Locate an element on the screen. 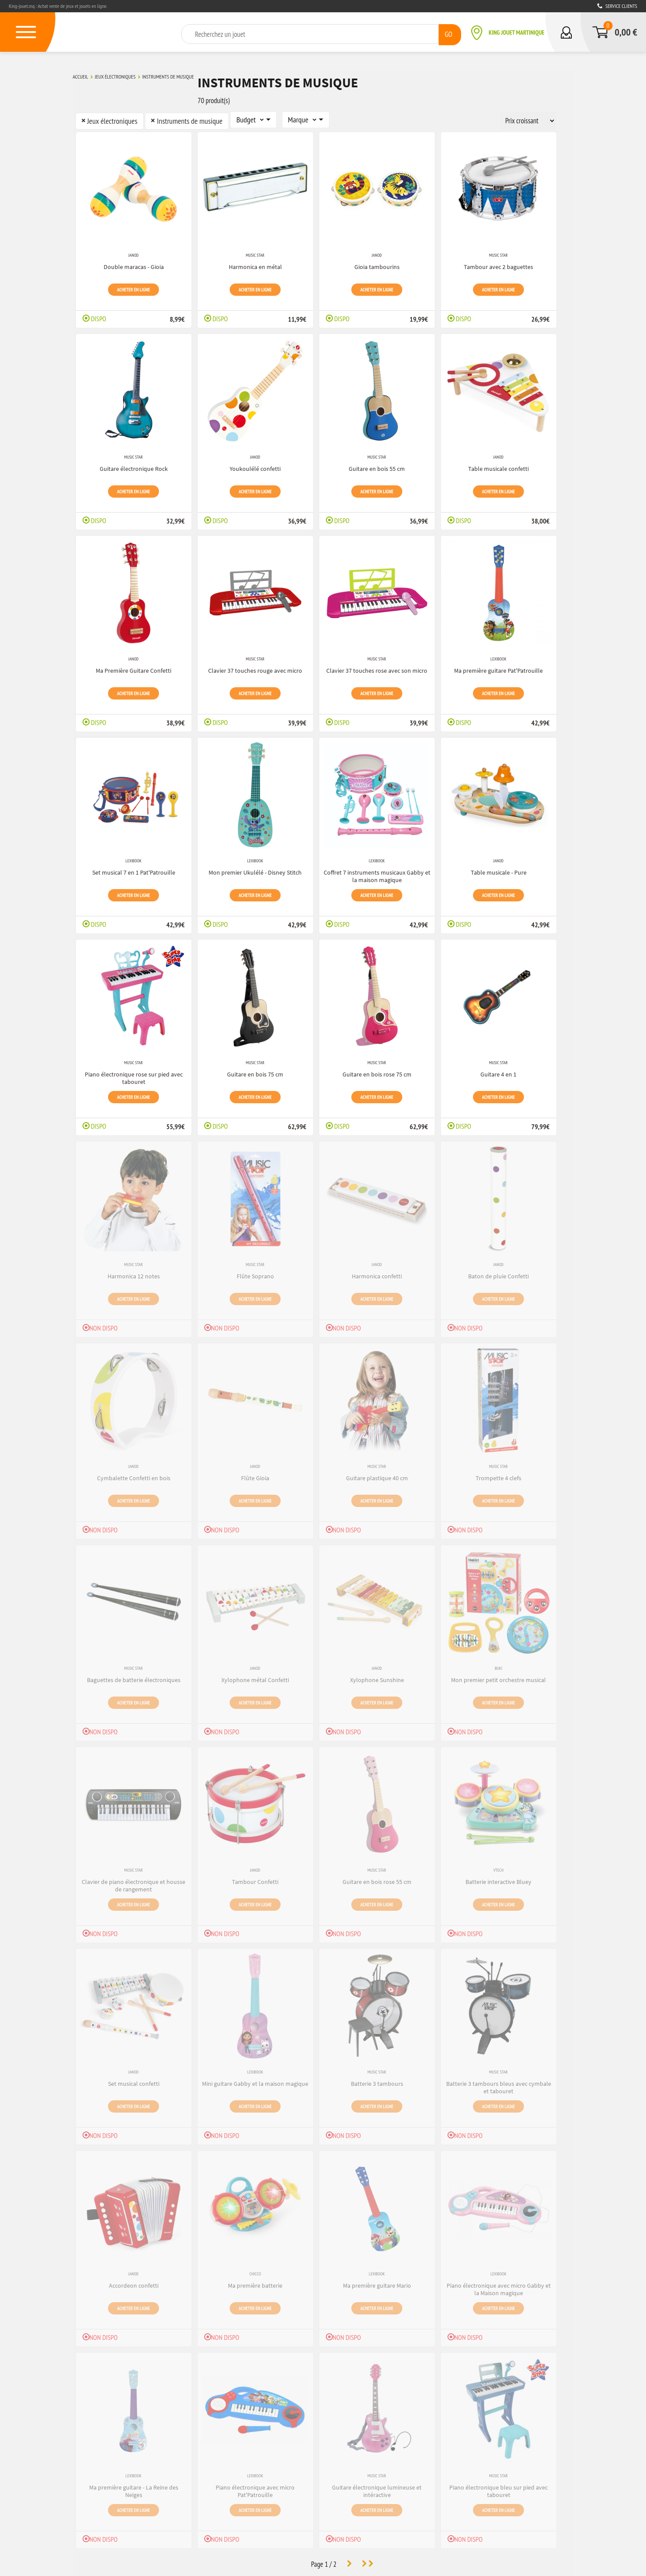  Piano électronique bleu sur pied avec tabouret is located at coordinates (498, 2488).